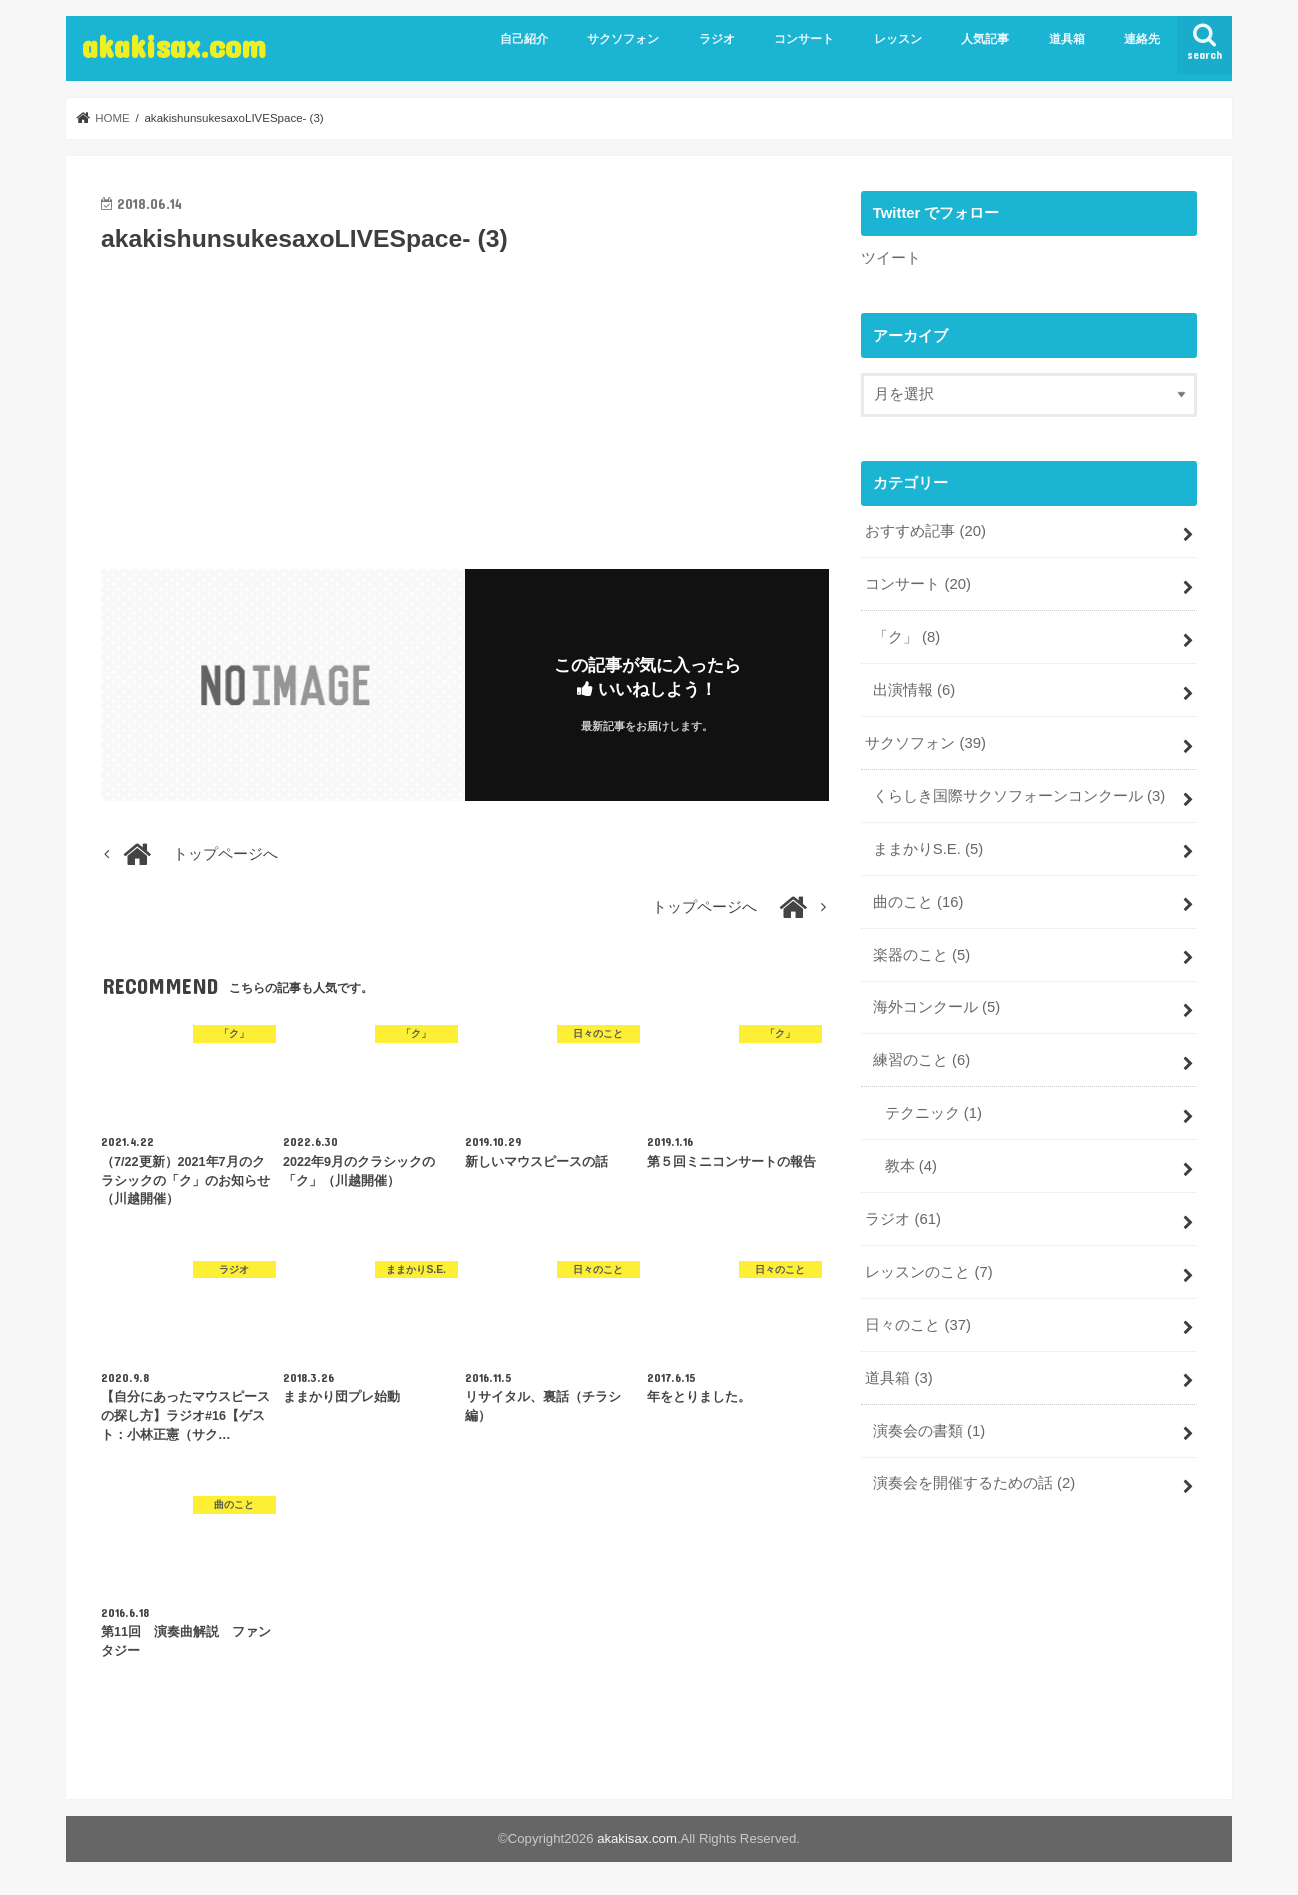  I want to click on レッスン, so click(898, 39).